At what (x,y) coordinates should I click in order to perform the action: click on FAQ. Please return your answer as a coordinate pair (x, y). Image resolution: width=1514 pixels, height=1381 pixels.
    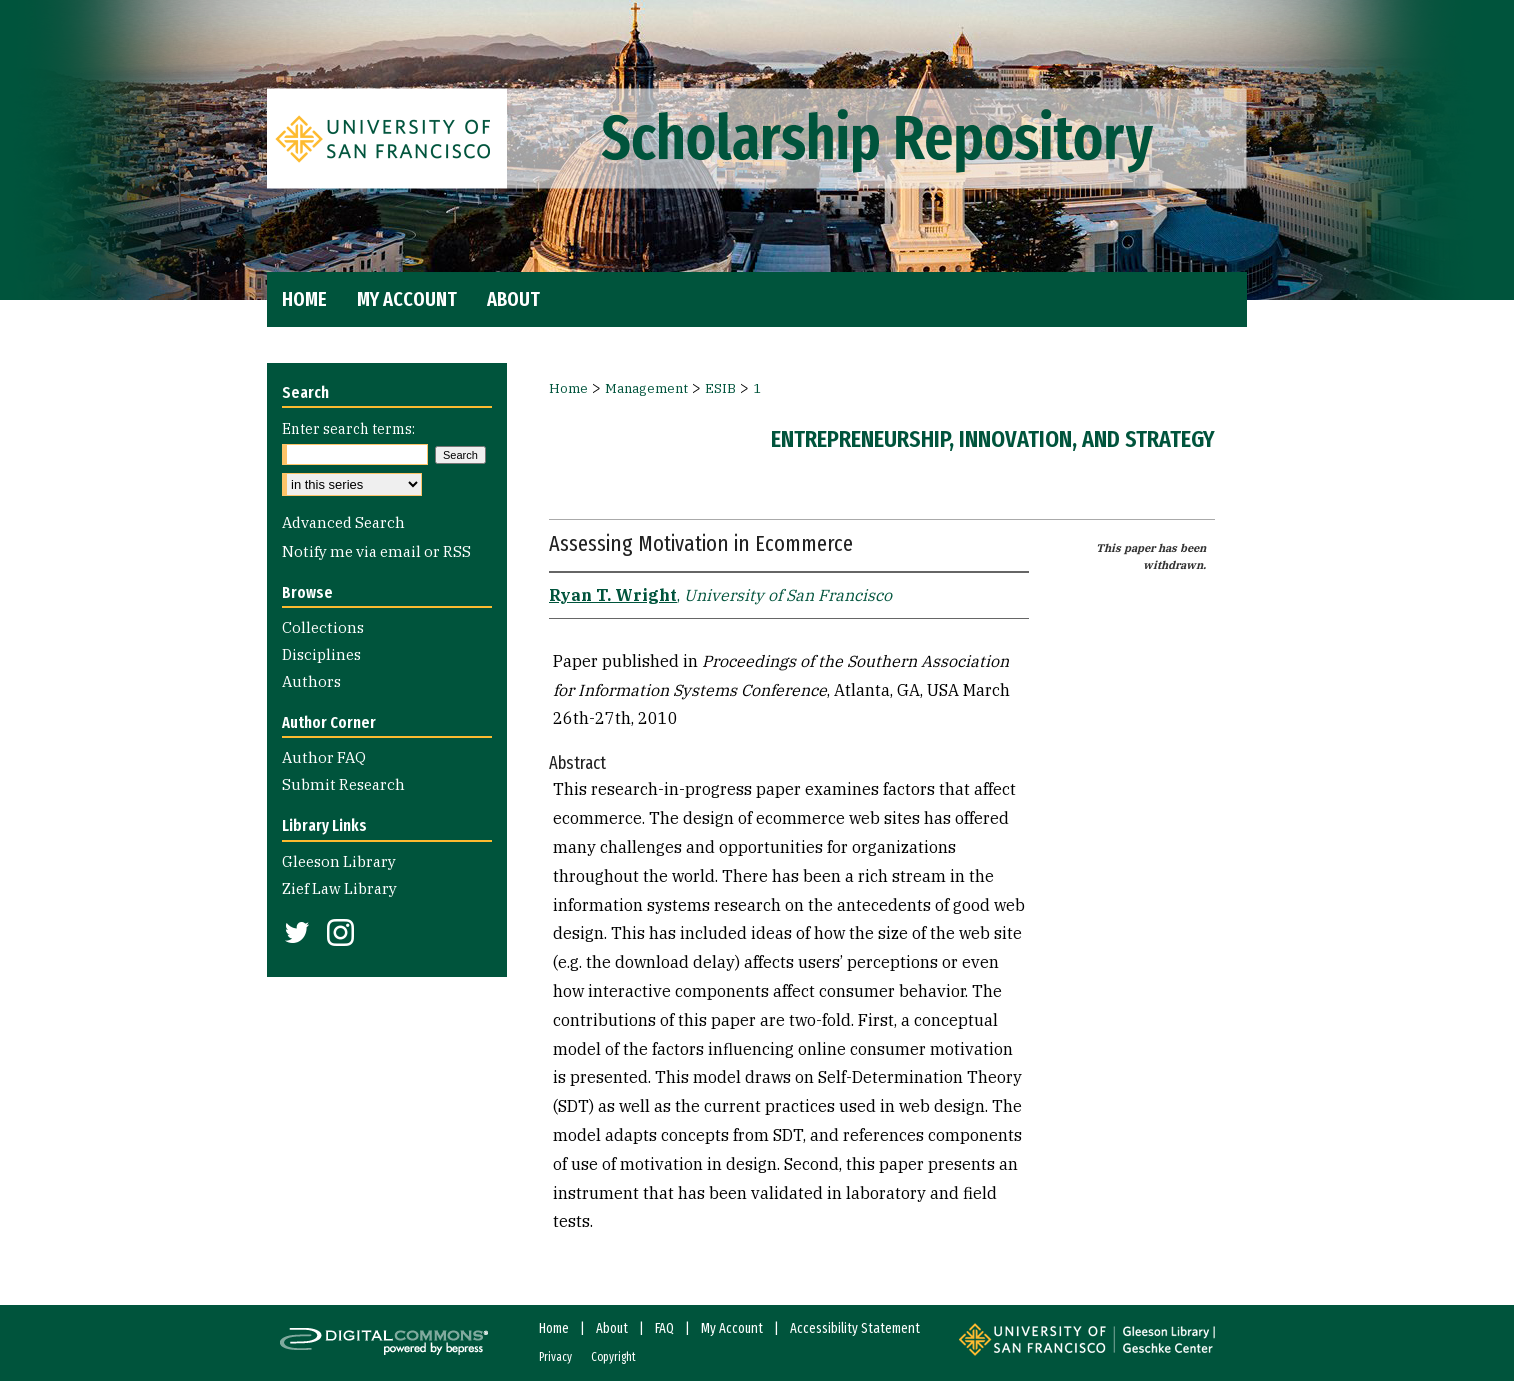
    Looking at the image, I should click on (664, 1328).